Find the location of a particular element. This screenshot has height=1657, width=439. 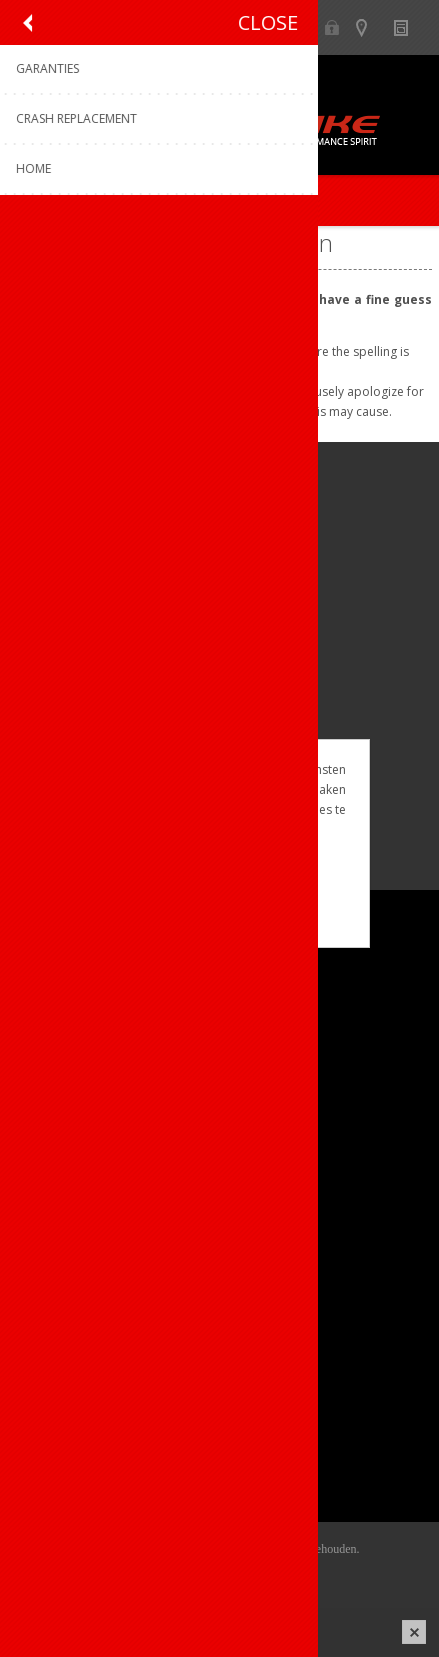

Contacteer ons is located at coordinates (78, 1189).